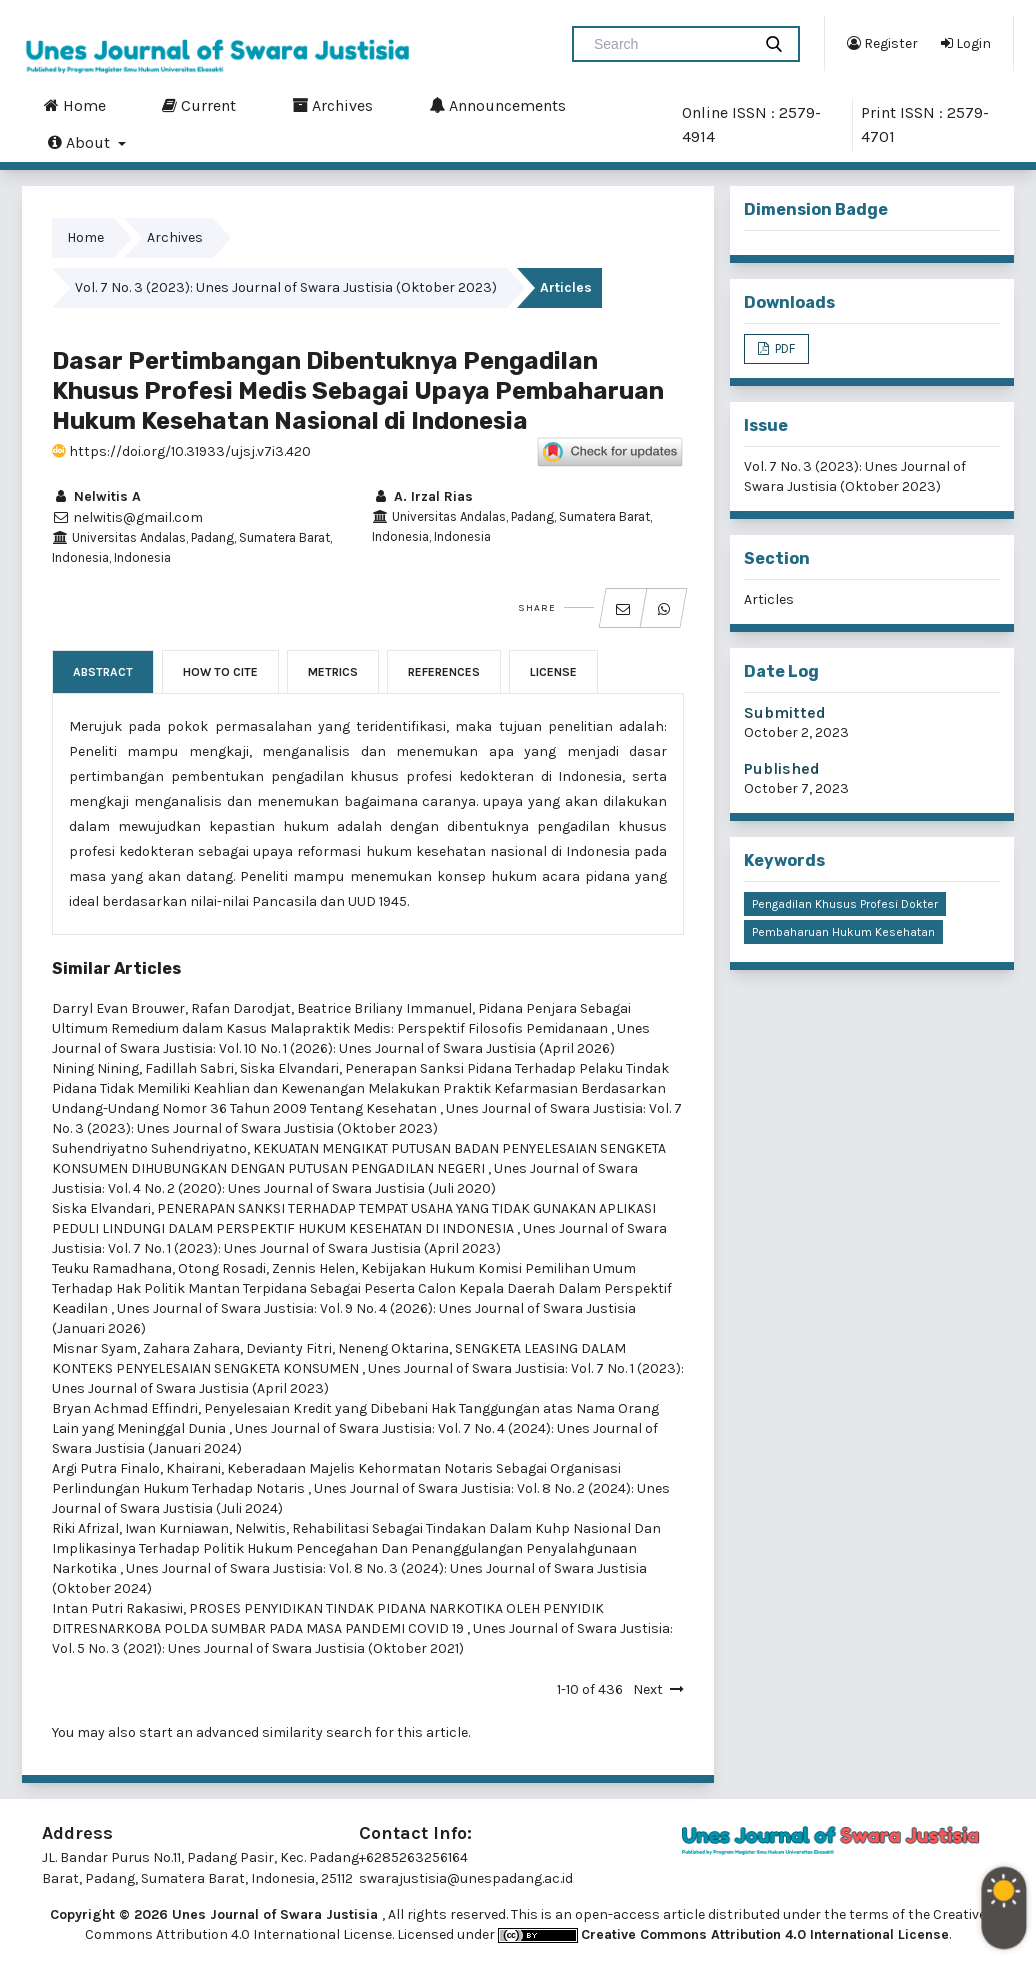 The image size is (1036, 1965). What do you see at coordinates (966, 43) in the screenshot?
I see `Login` at bounding box center [966, 43].